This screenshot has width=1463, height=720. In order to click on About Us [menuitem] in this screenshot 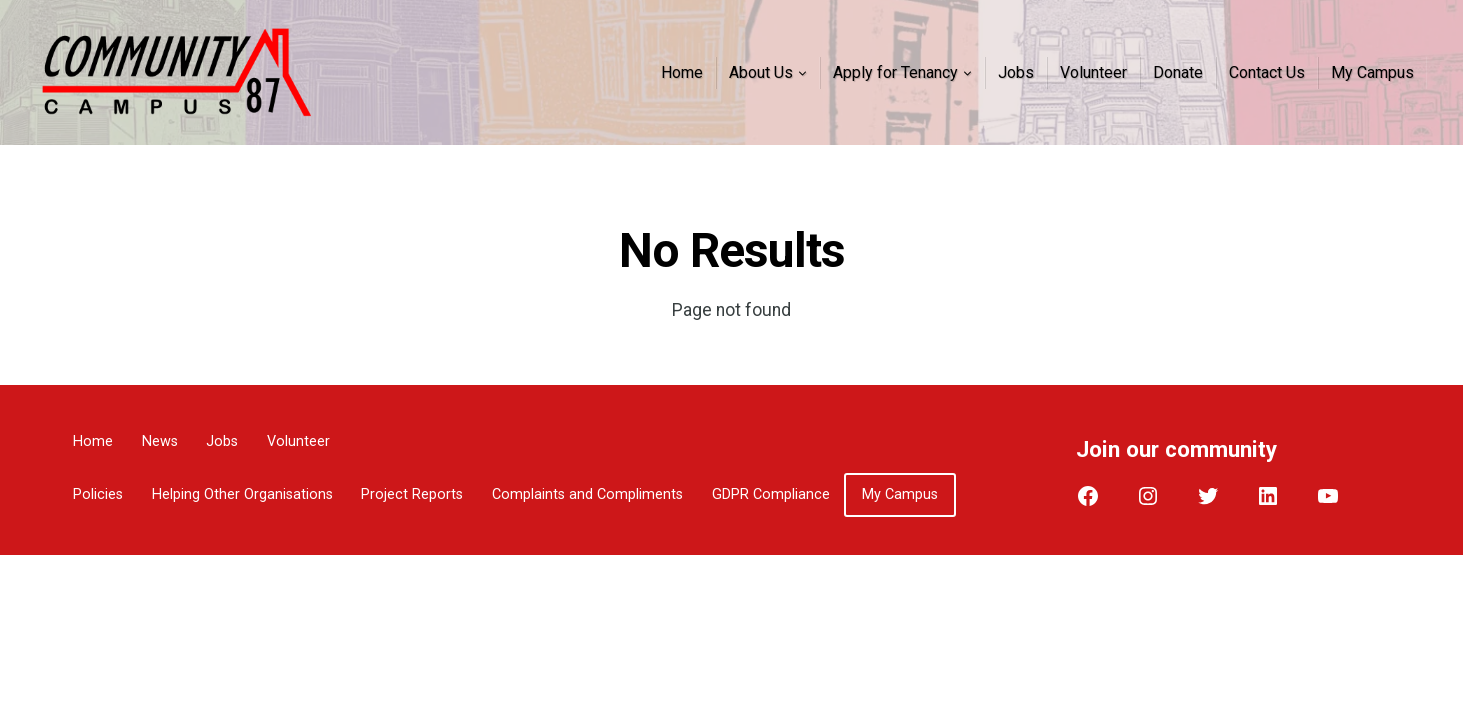, I will do `click(761, 72)`.